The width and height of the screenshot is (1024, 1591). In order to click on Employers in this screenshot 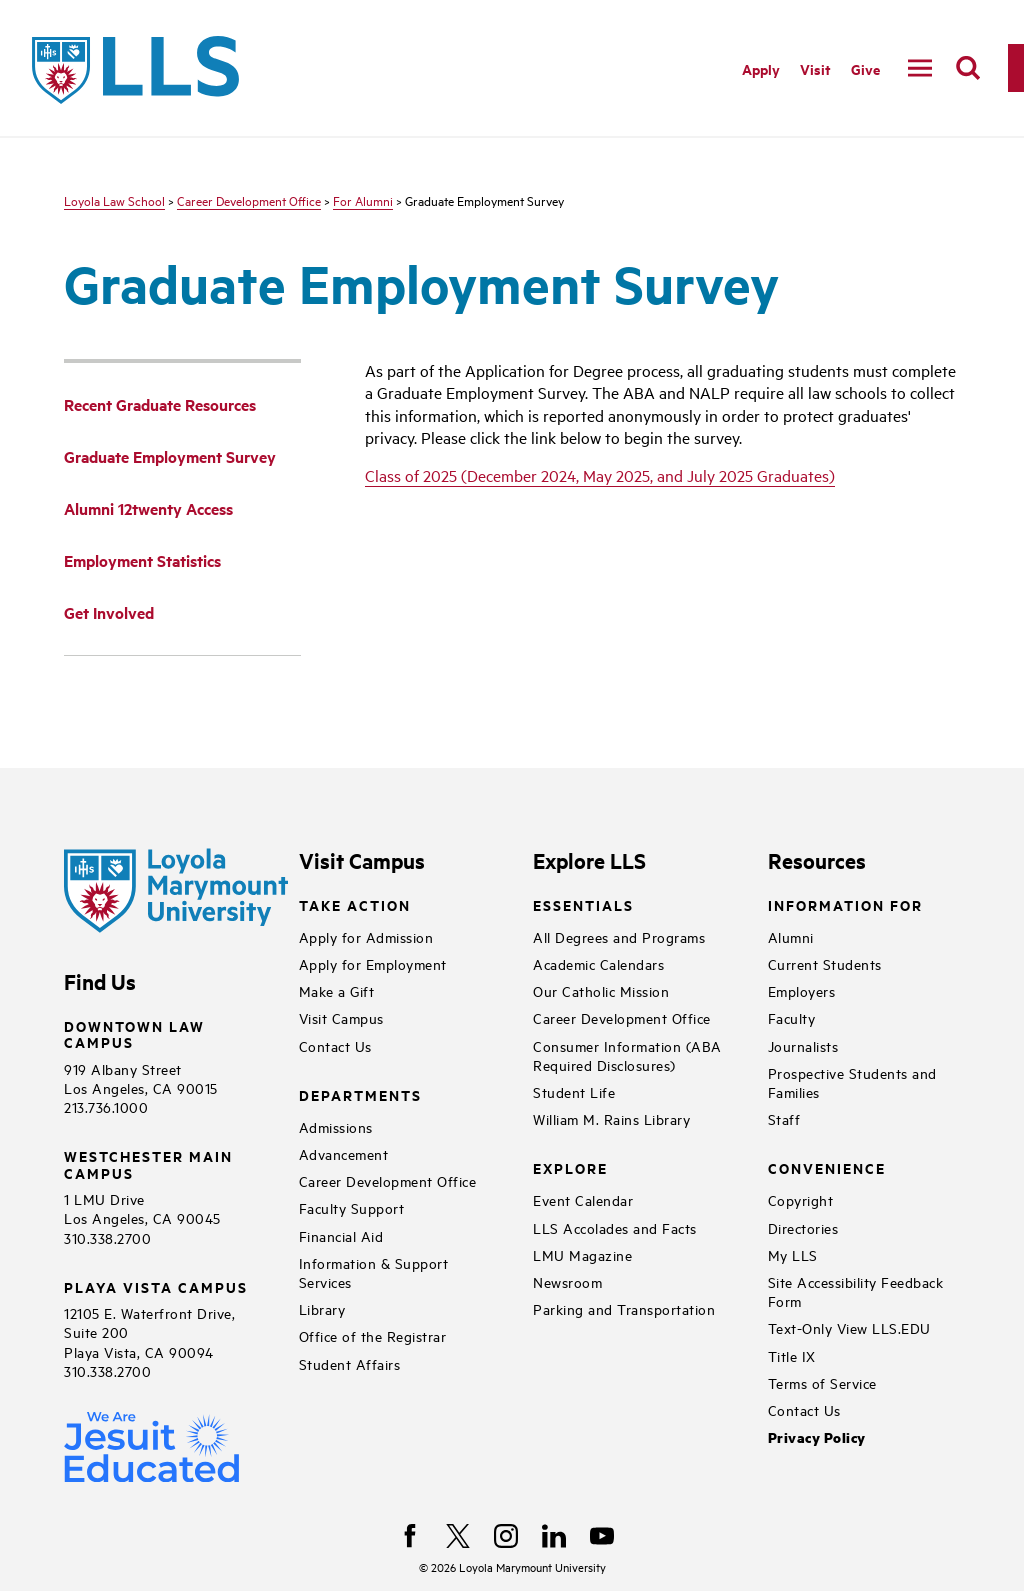, I will do `click(802, 990)`.